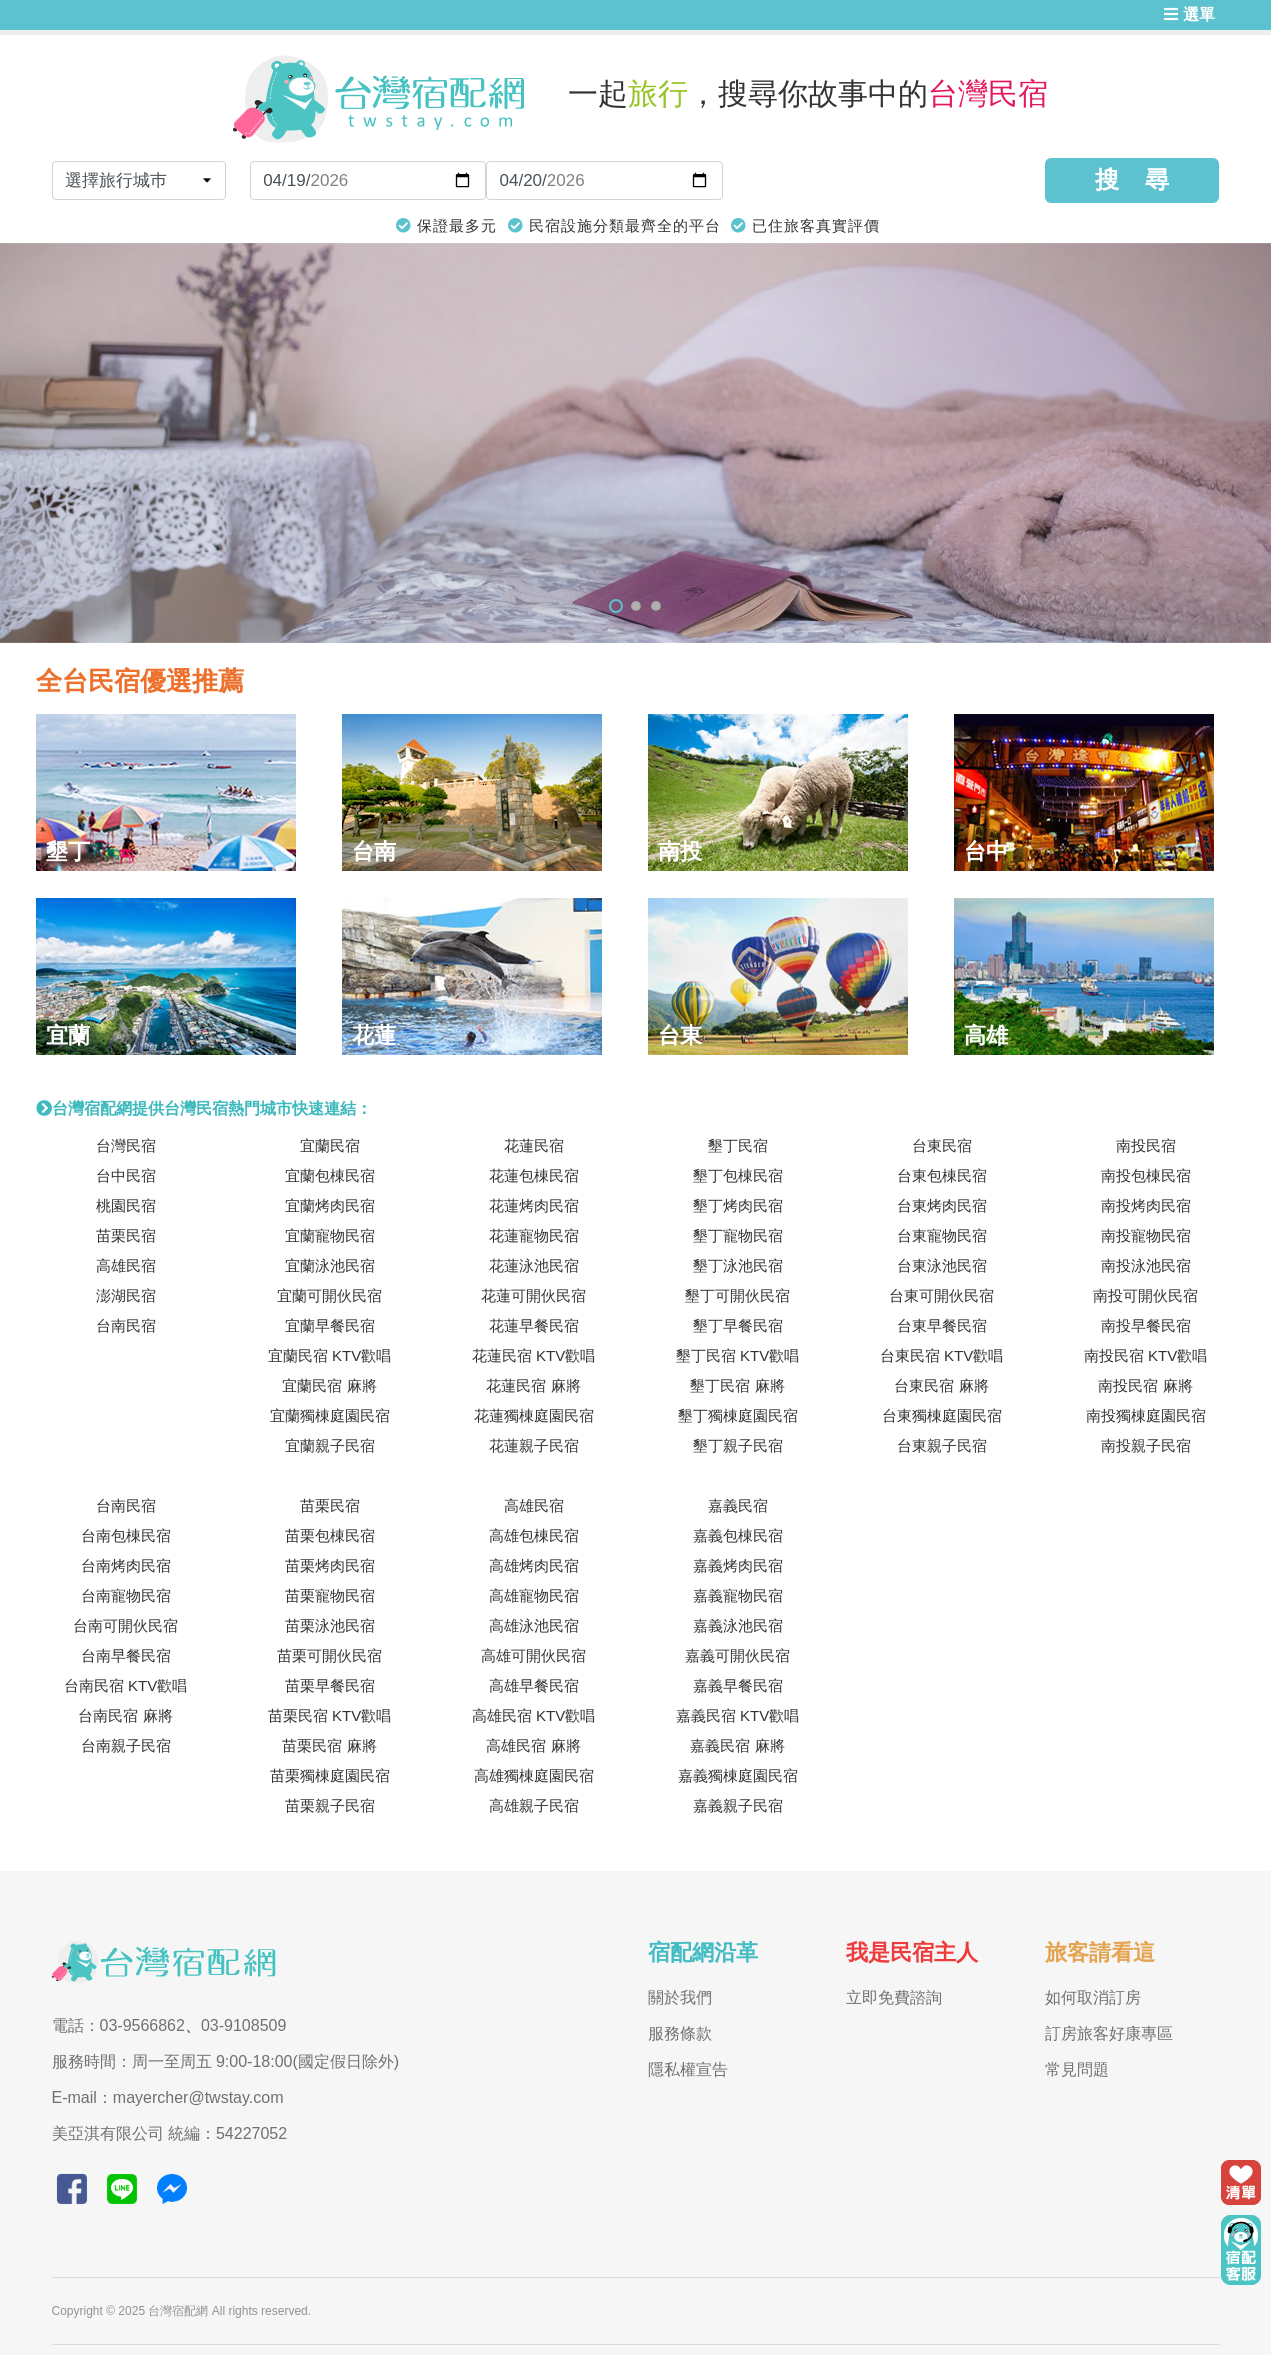  What do you see at coordinates (534, 1595) in the screenshot?
I see `高雄寵物民宿` at bounding box center [534, 1595].